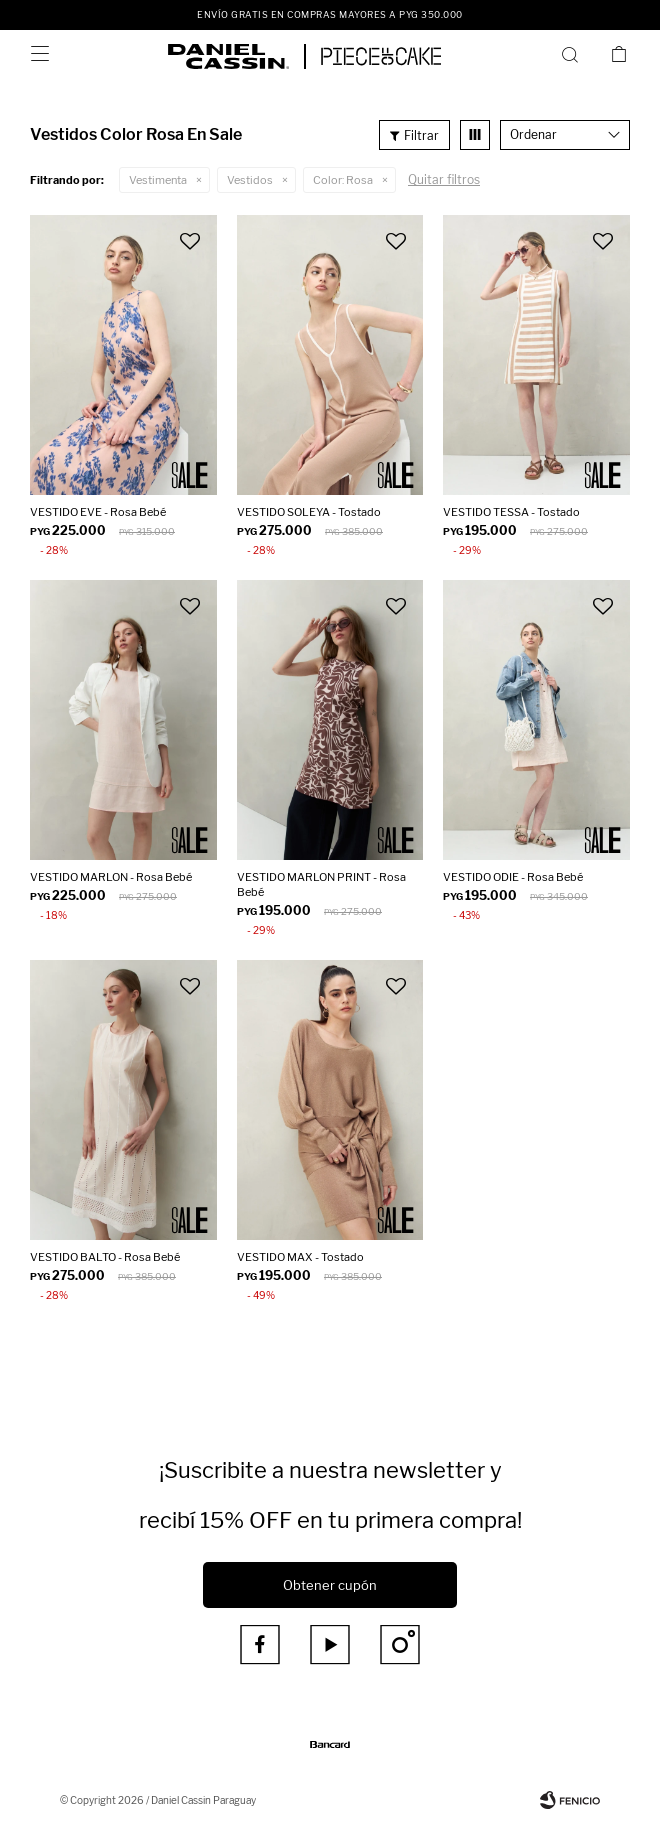 Image resolution: width=660 pixels, height=1845 pixels. I want to click on Vestidos, so click(250, 180).